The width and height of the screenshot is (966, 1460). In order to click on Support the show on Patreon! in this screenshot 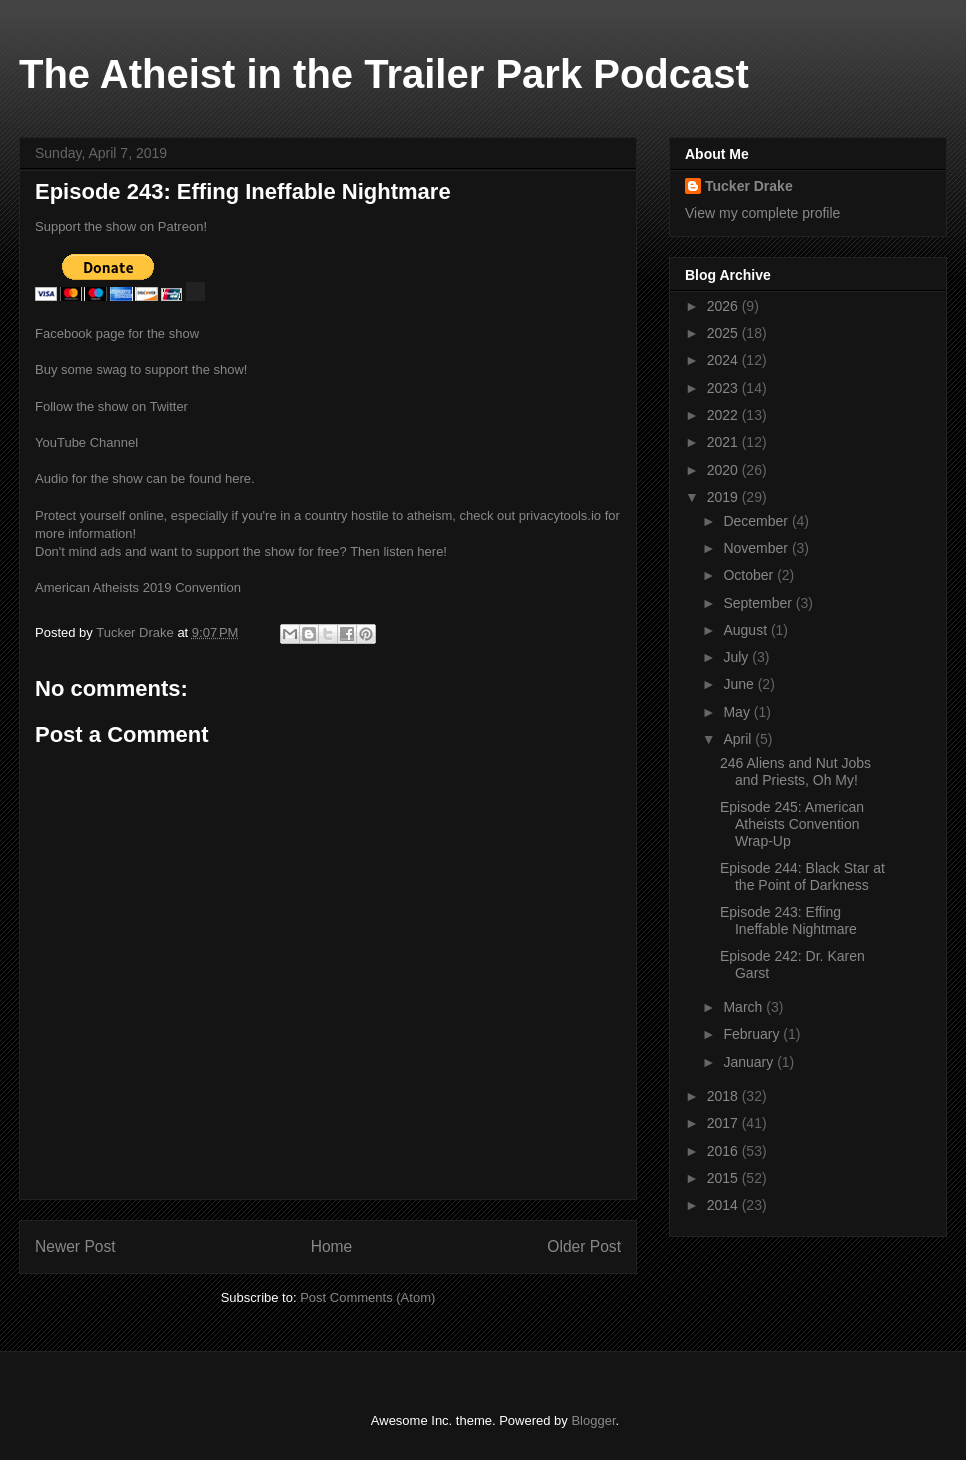, I will do `click(121, 226)`.